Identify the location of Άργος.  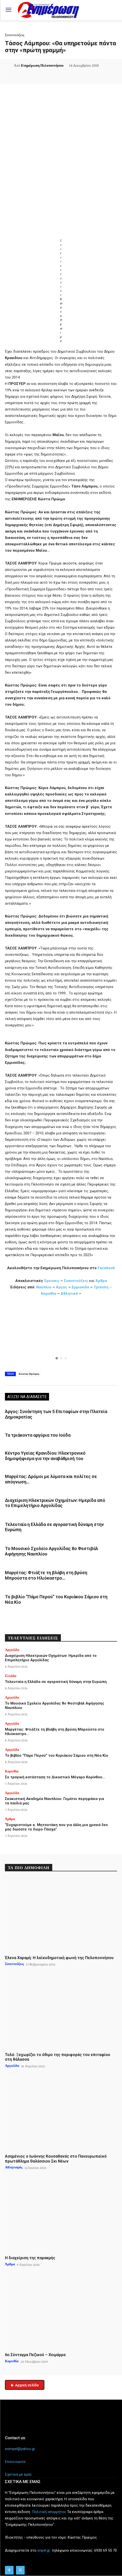
(62, 1287).